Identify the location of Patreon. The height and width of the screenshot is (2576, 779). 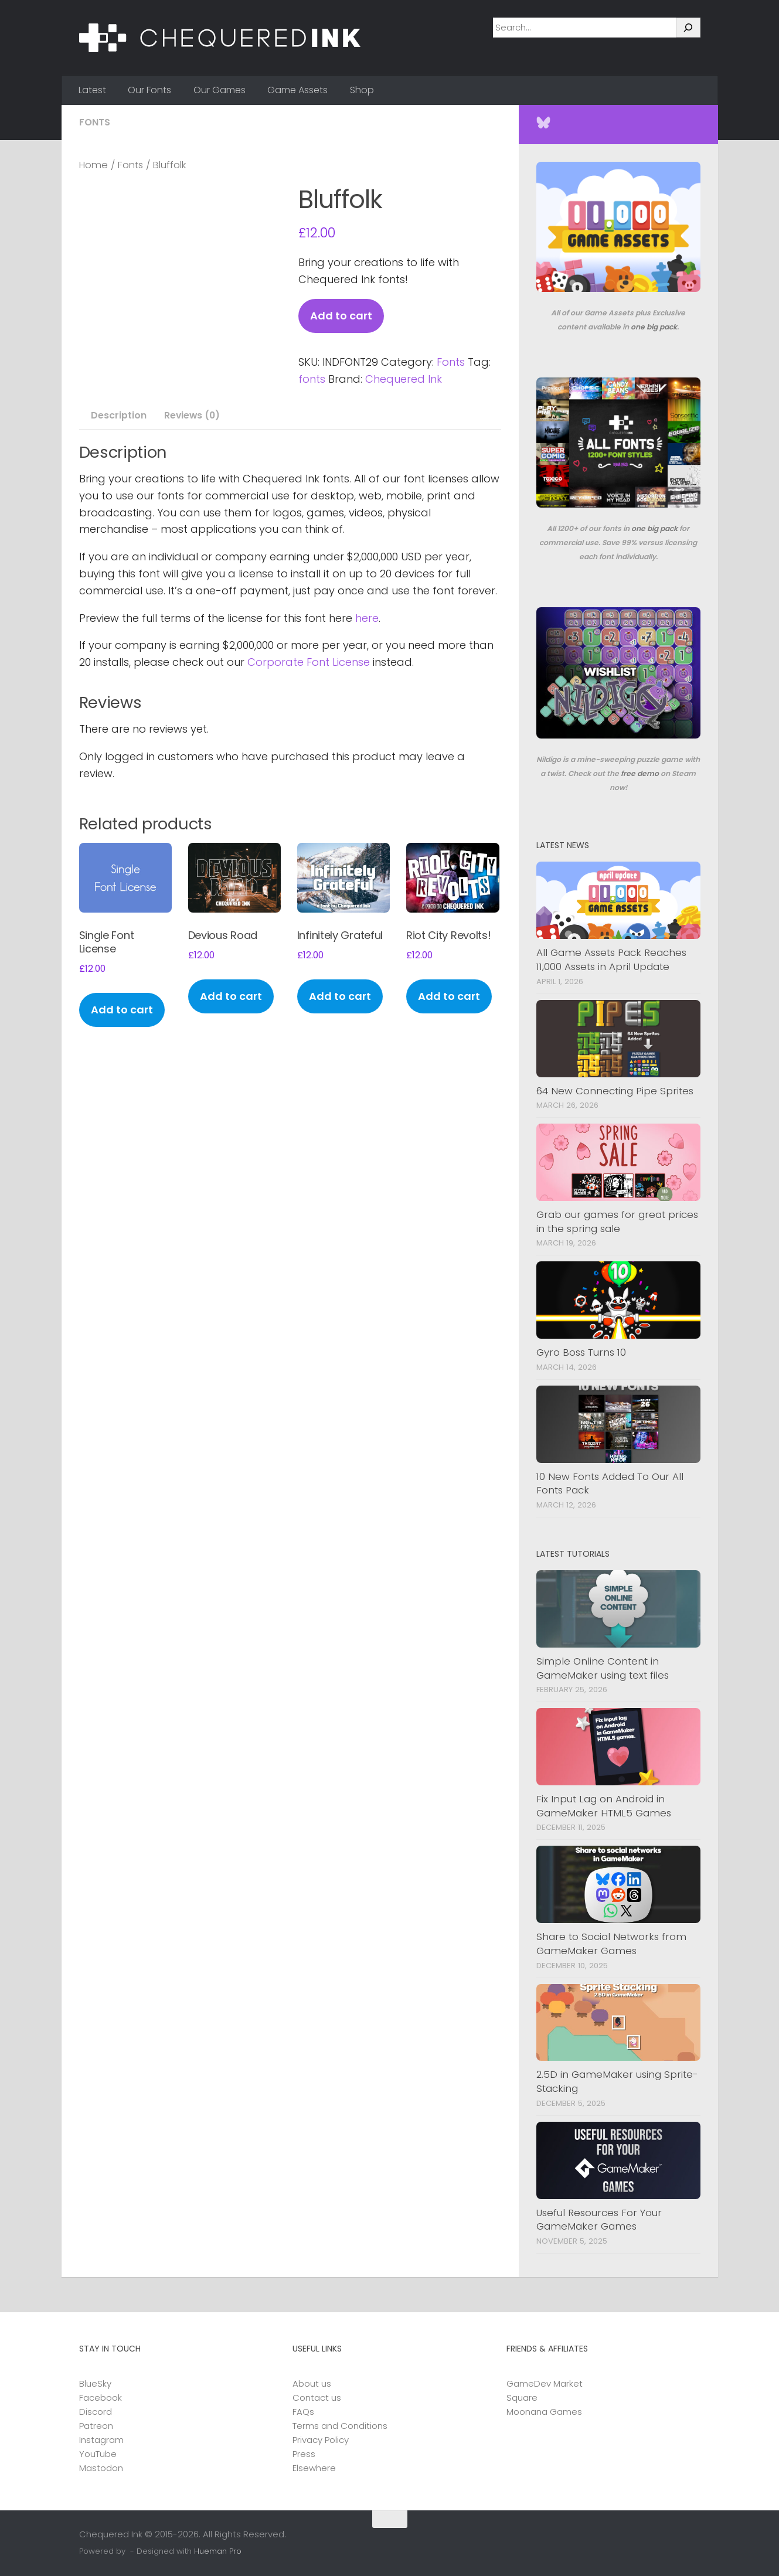
(96, 2426).